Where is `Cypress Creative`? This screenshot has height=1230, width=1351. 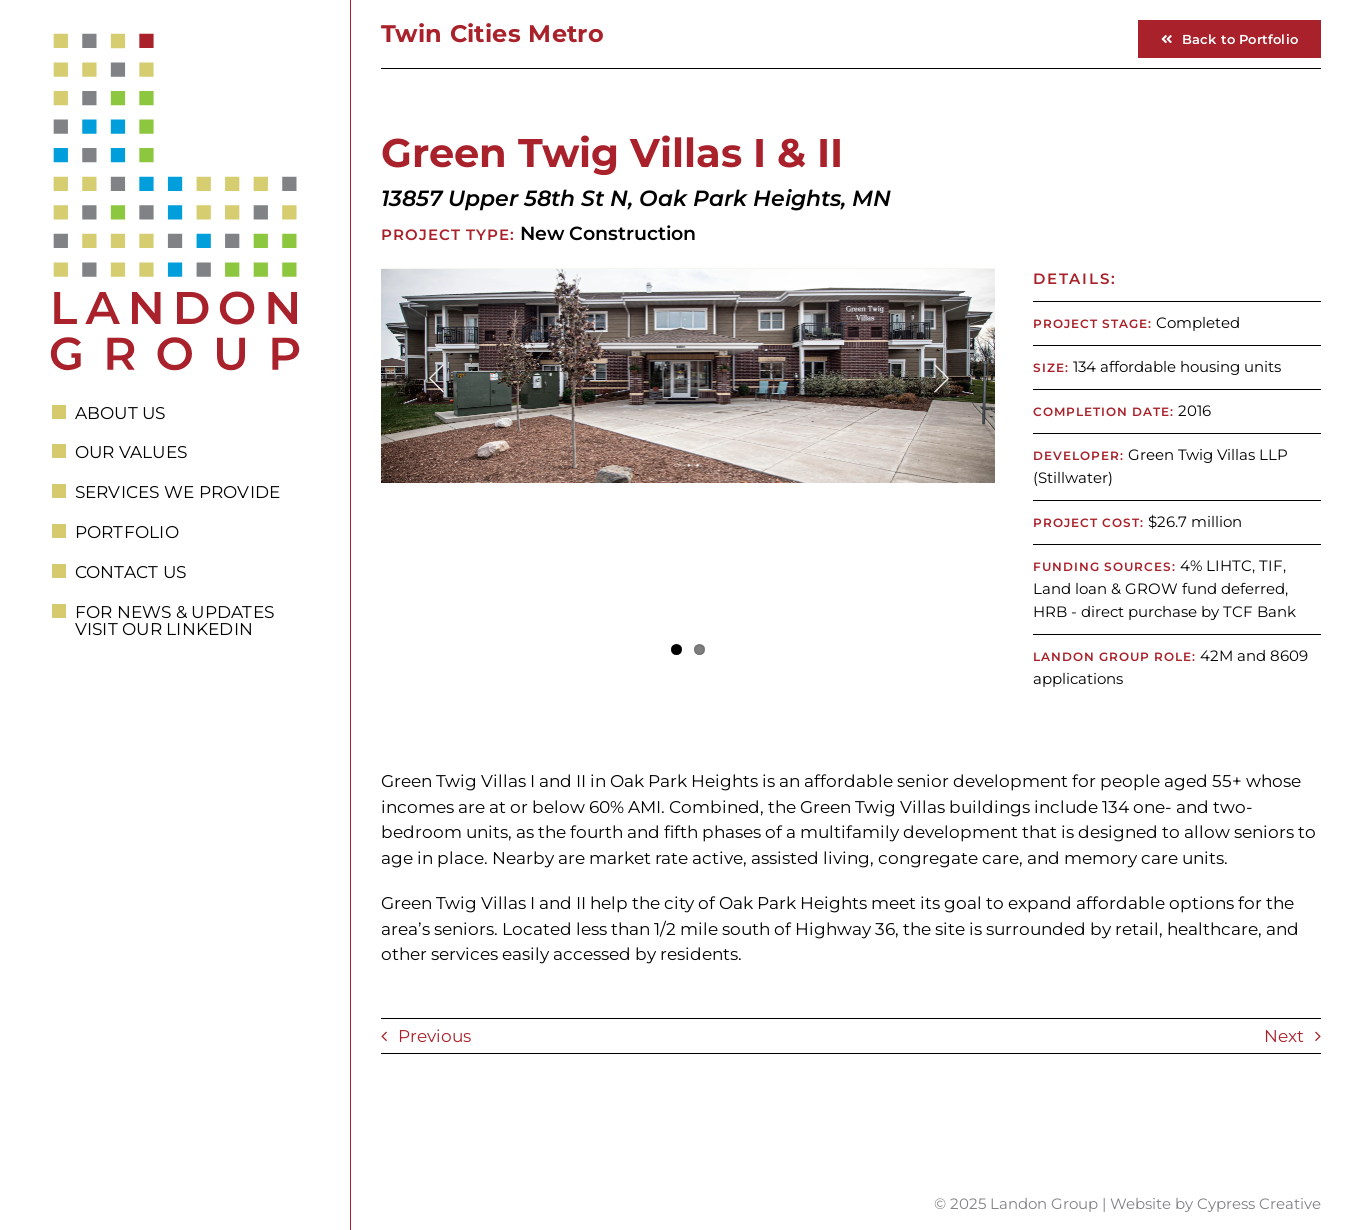 Cypress Creative is located at coordinates (1259, 1203).